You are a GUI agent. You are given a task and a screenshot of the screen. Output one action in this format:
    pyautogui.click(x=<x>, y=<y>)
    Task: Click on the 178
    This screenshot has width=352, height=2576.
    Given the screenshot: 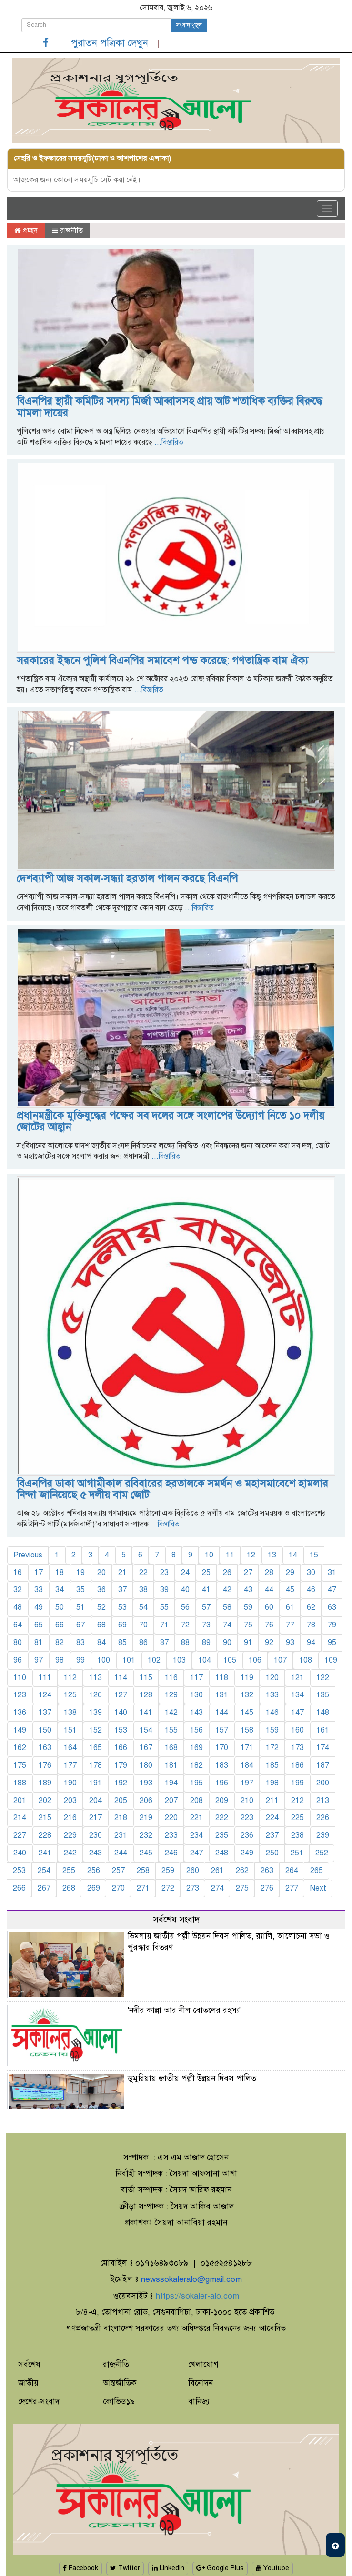 What is the action you would take?
    pyautogui.click(x=95, y=1765)
    